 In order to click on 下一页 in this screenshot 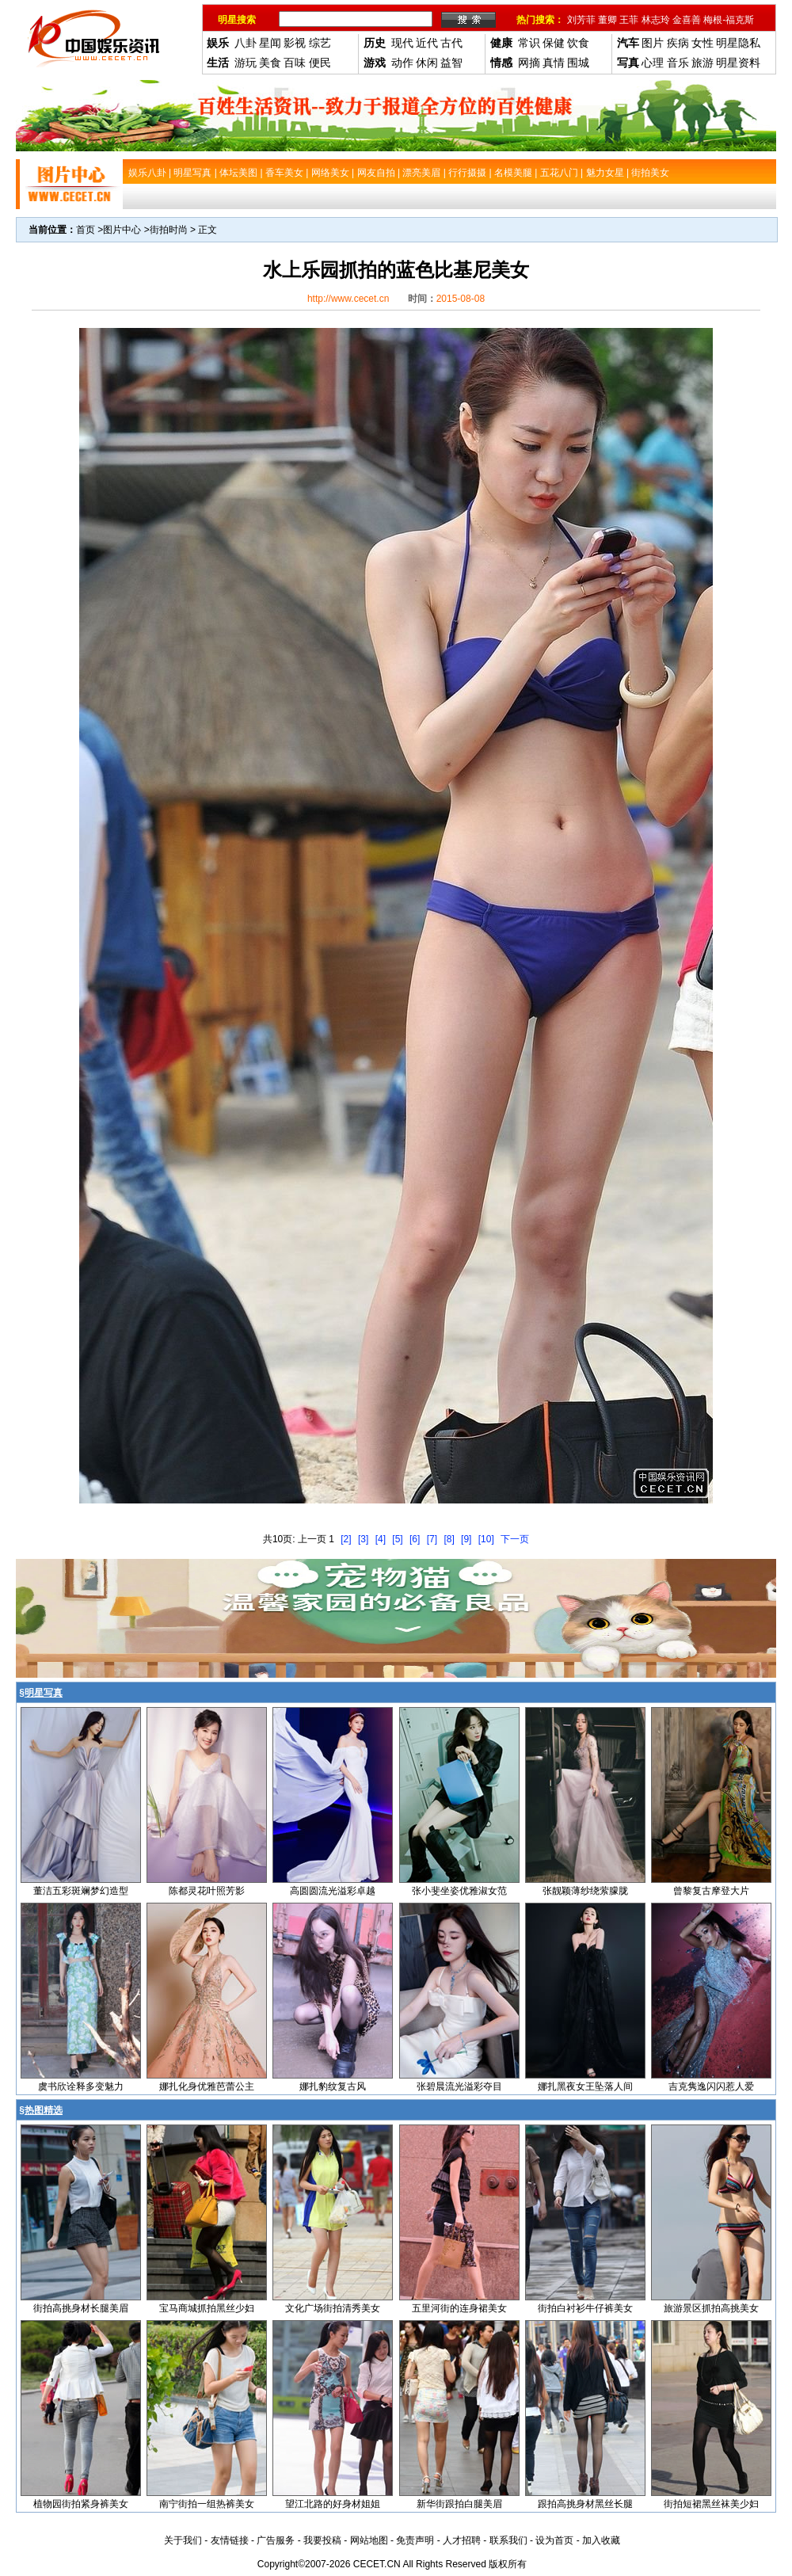, I will do `click(515, 1539)`.